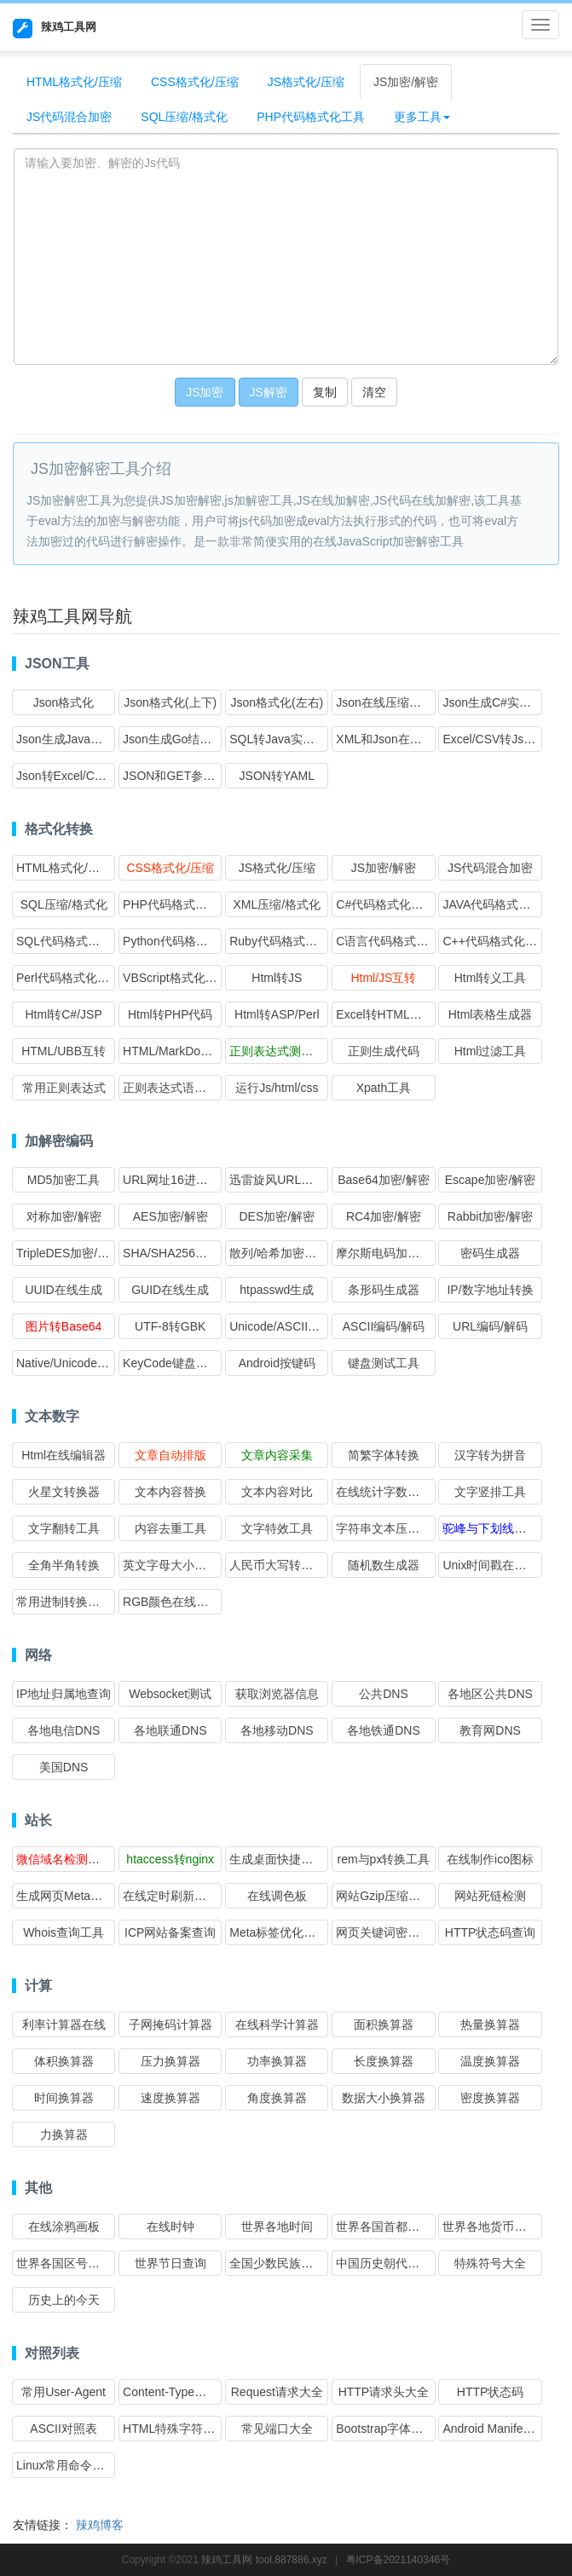 The height and width of the screenshot is (2576, 572). I want to click on Json格式化, so click(64, 702).